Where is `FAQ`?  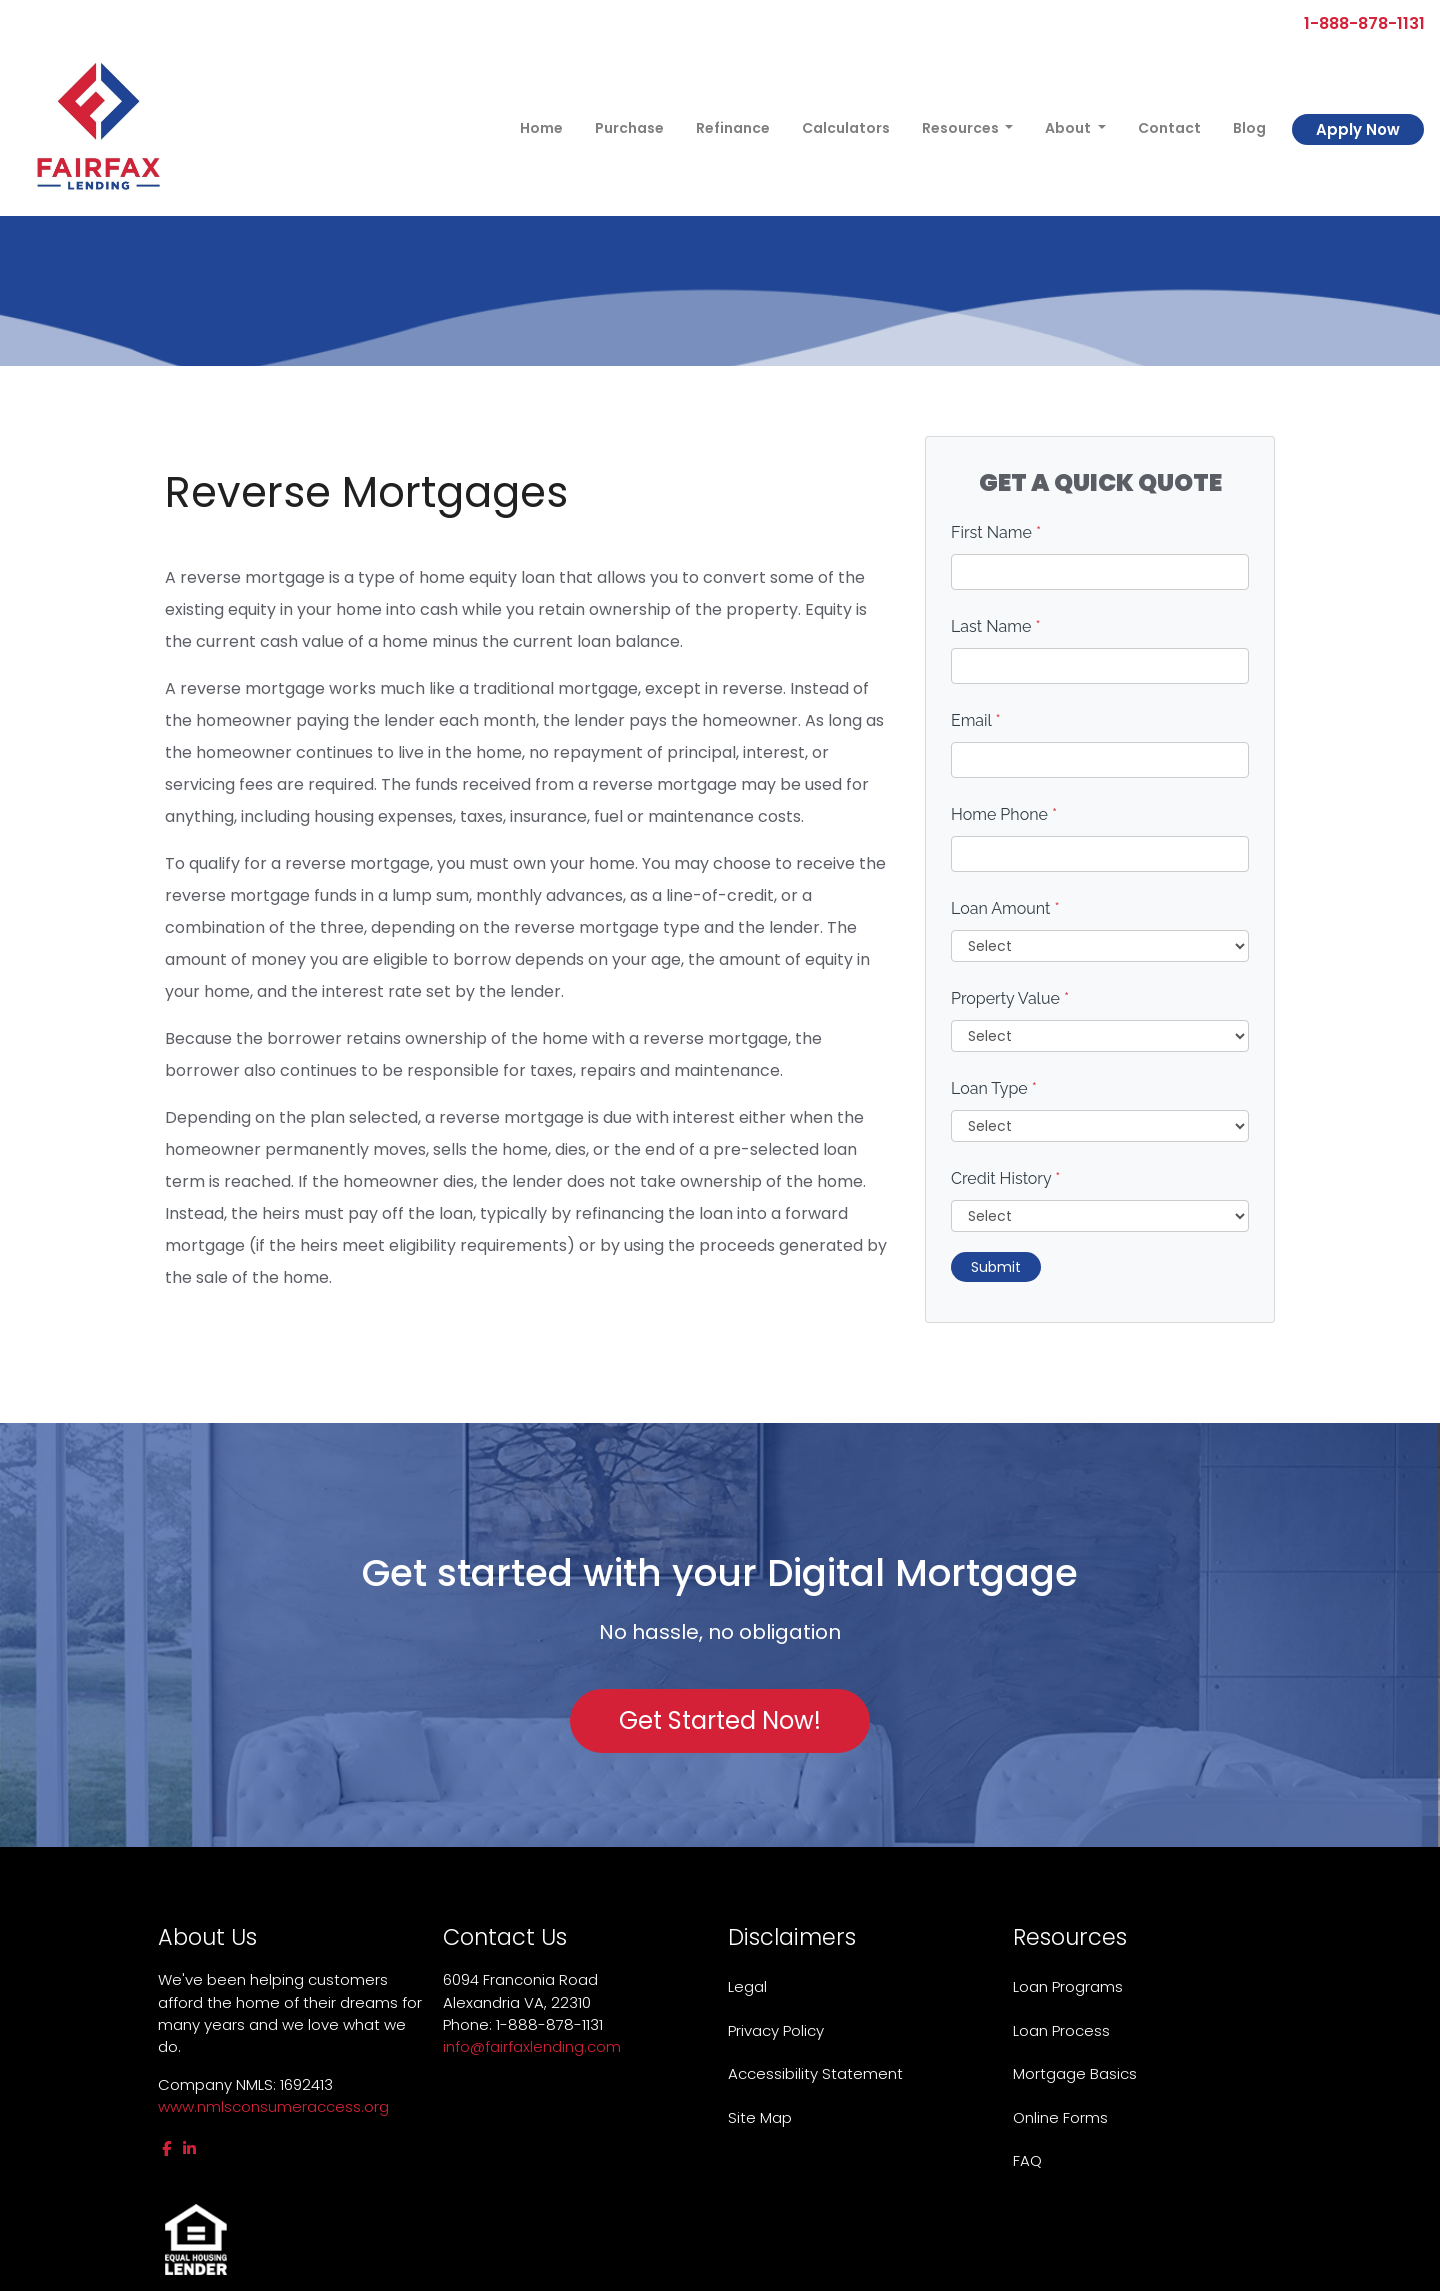 FAQ is located at coordinates (1027, 2160).